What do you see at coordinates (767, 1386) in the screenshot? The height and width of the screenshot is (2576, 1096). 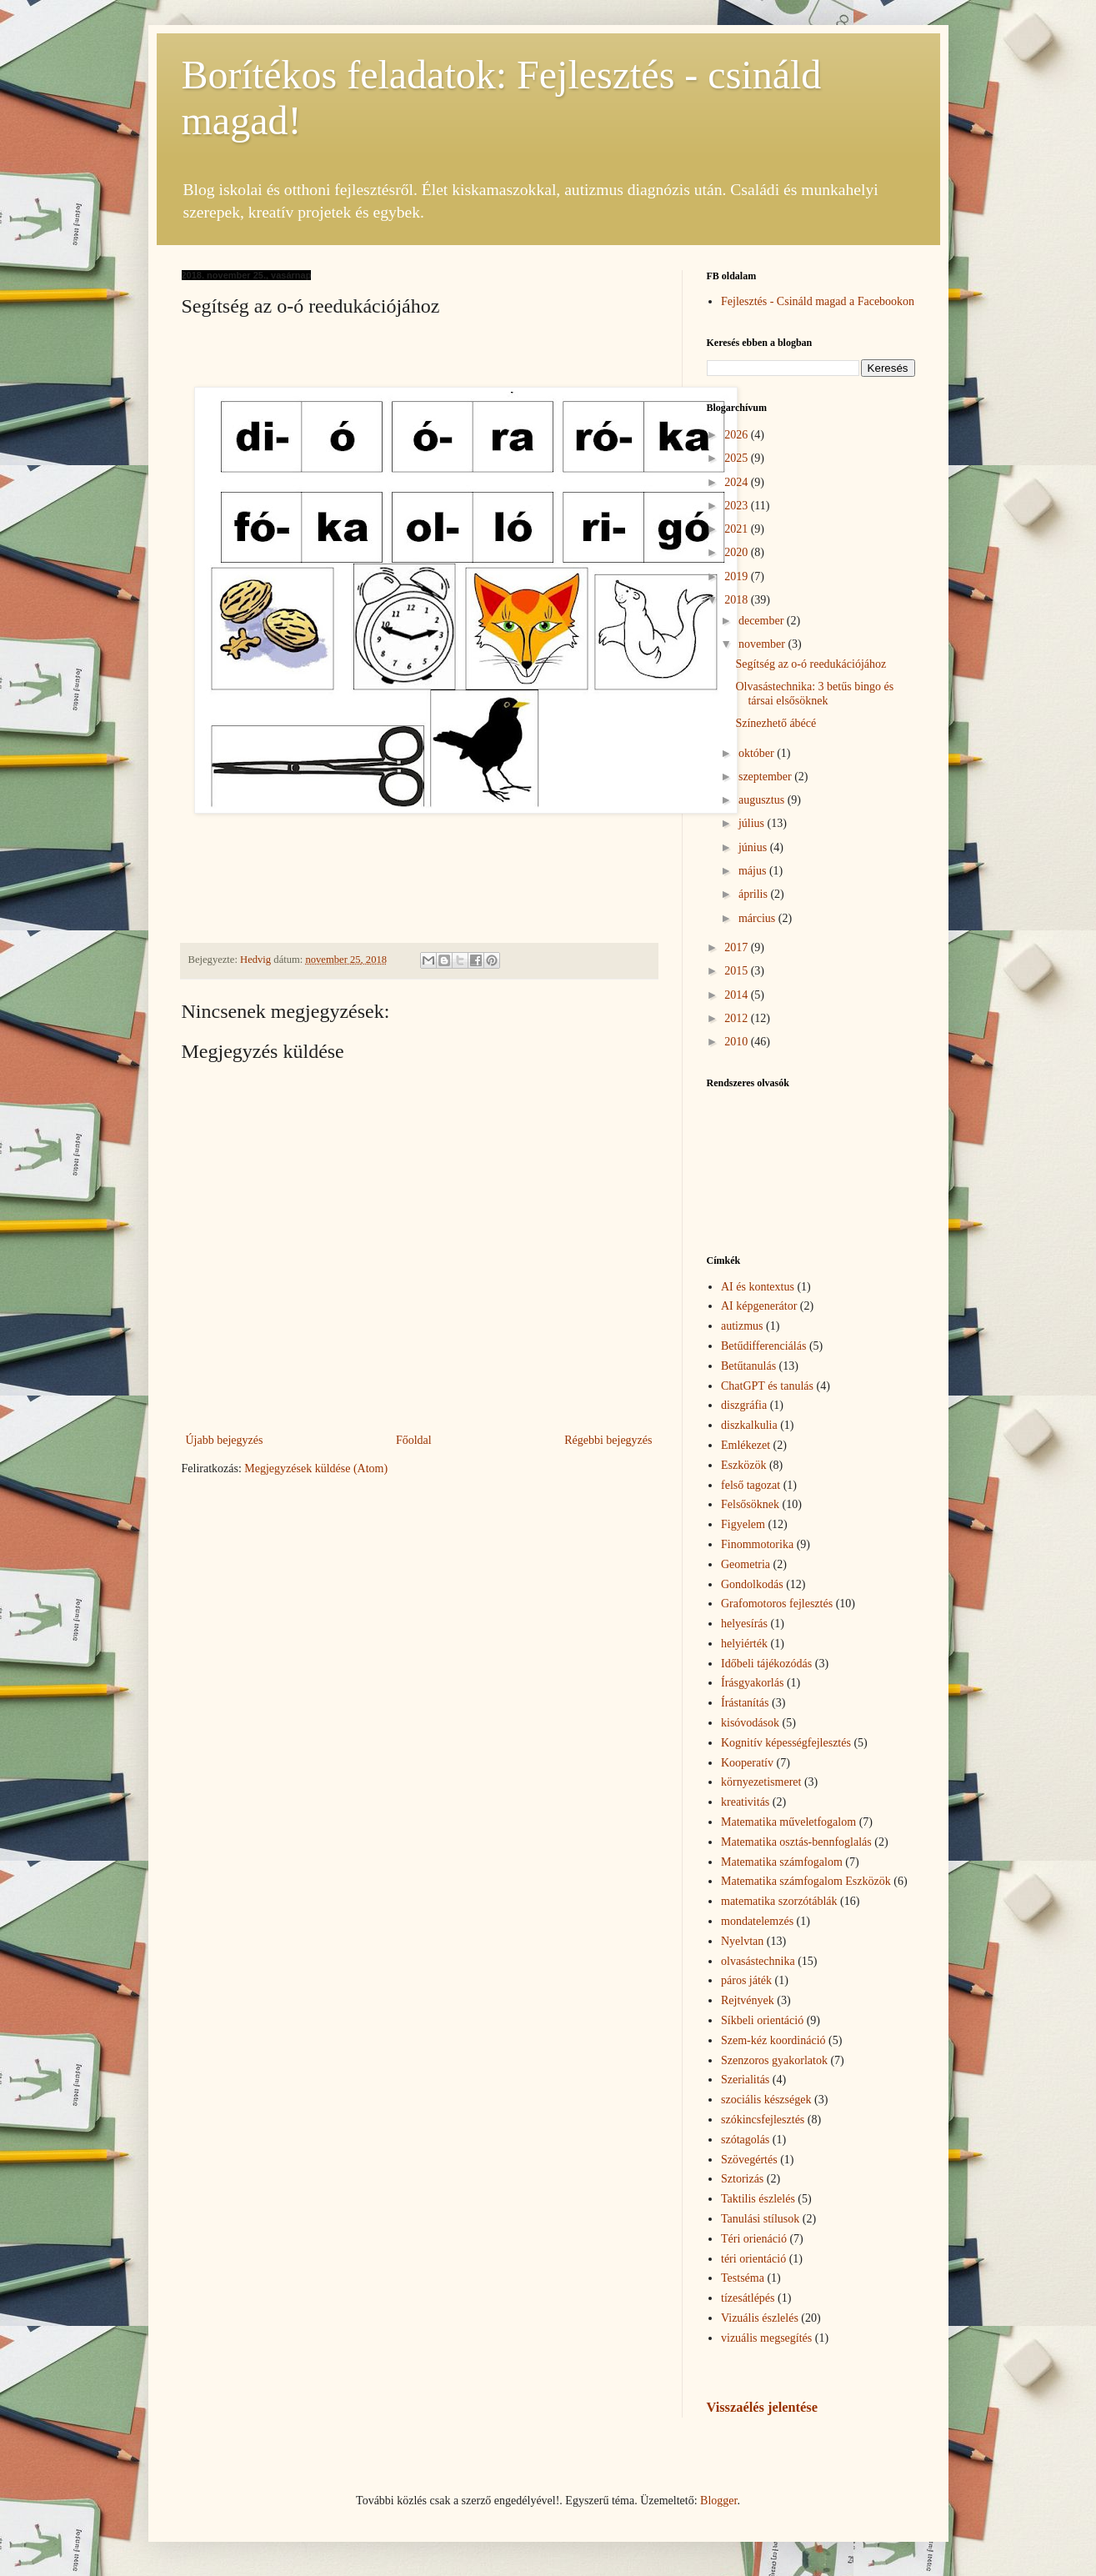 I see `ChatGPT és tanulás` at bounding box center [767, 1386].